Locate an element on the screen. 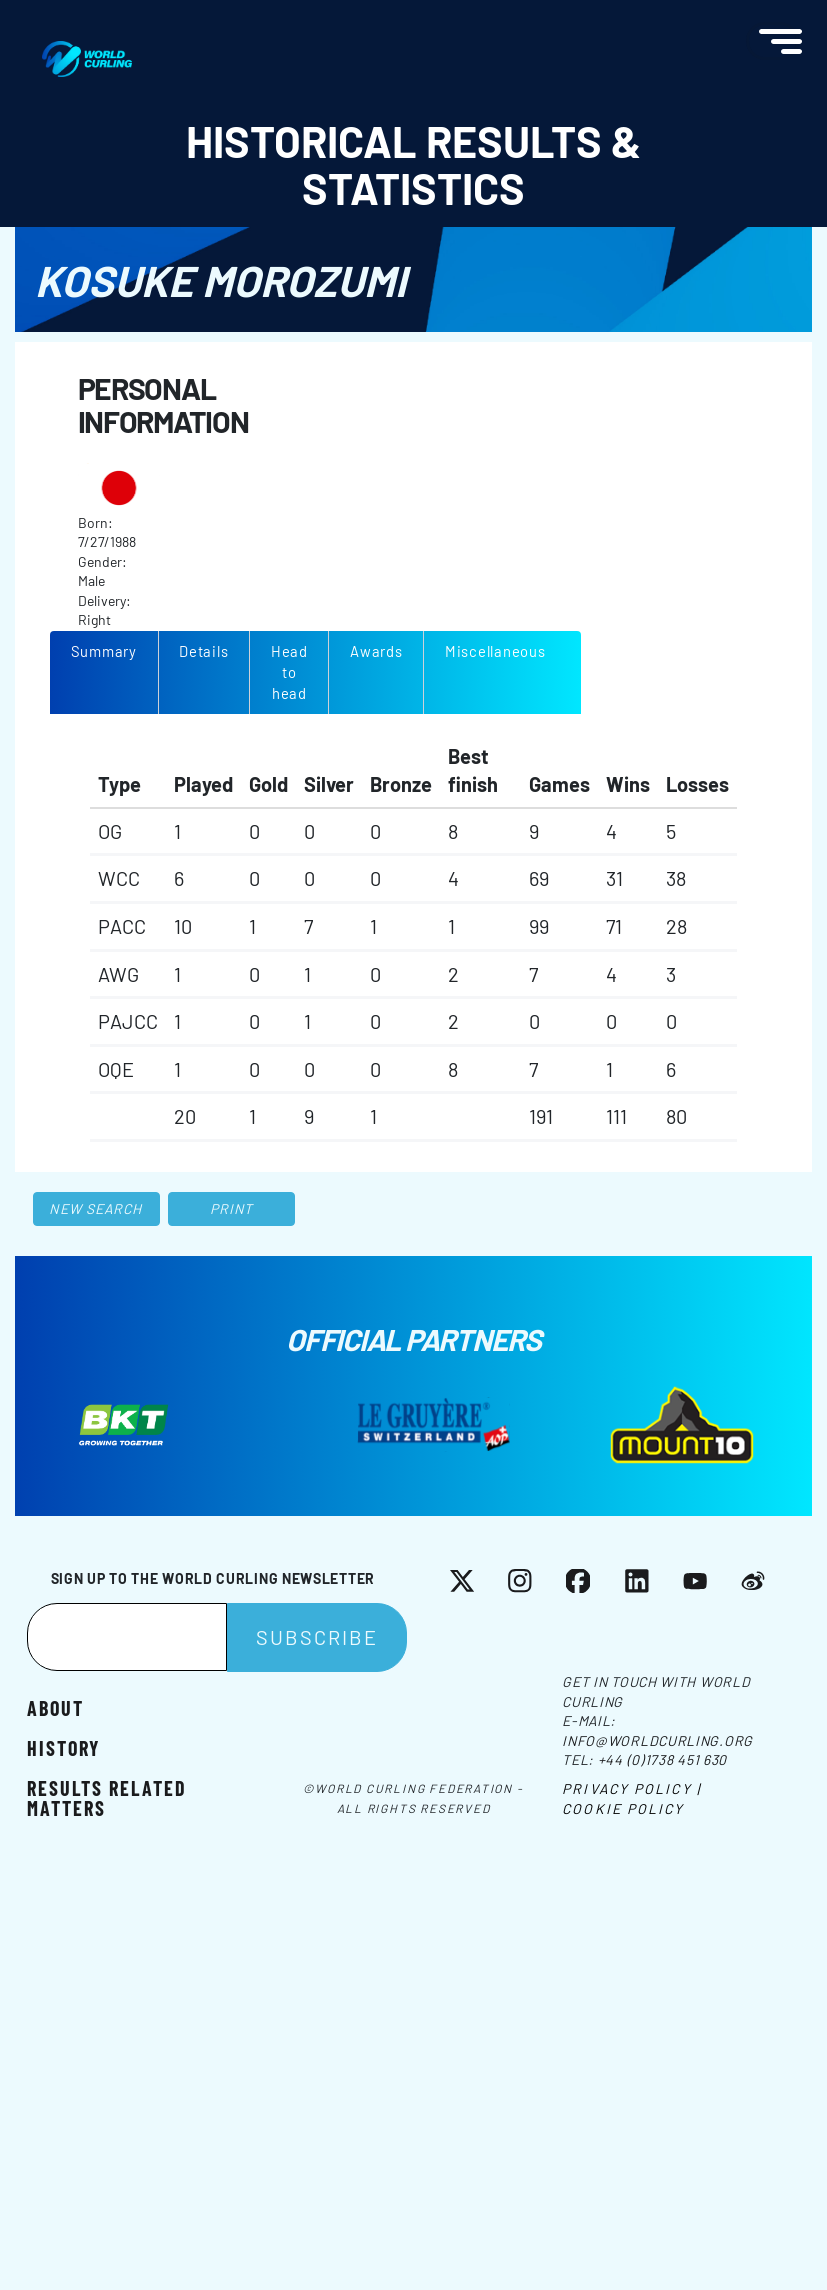 The height and width of the screenshot is (2290, 827). Awards is located at coordinates (376, 651).